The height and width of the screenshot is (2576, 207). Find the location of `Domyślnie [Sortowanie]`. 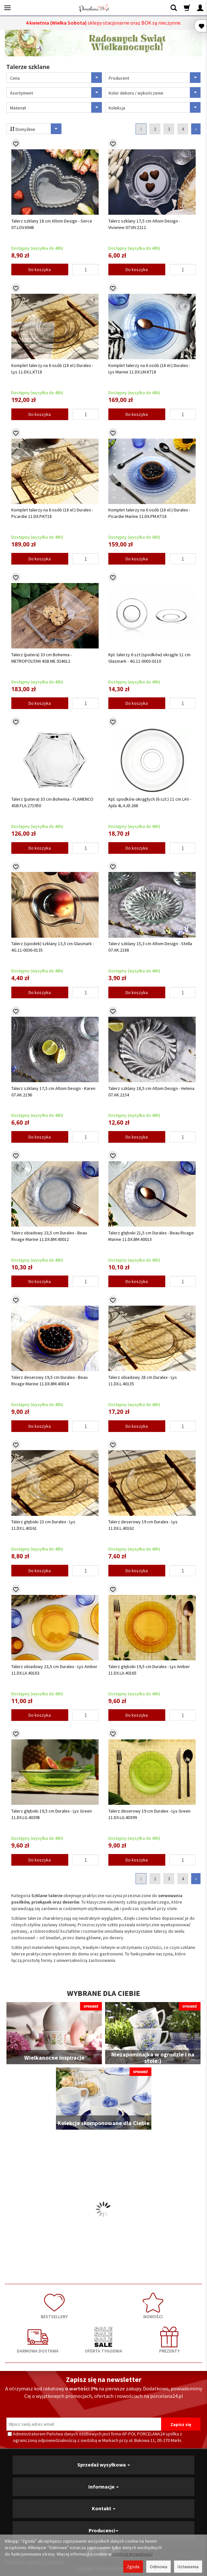

Domyślnie [Sortowanie] is located at coordinates (36, 128).